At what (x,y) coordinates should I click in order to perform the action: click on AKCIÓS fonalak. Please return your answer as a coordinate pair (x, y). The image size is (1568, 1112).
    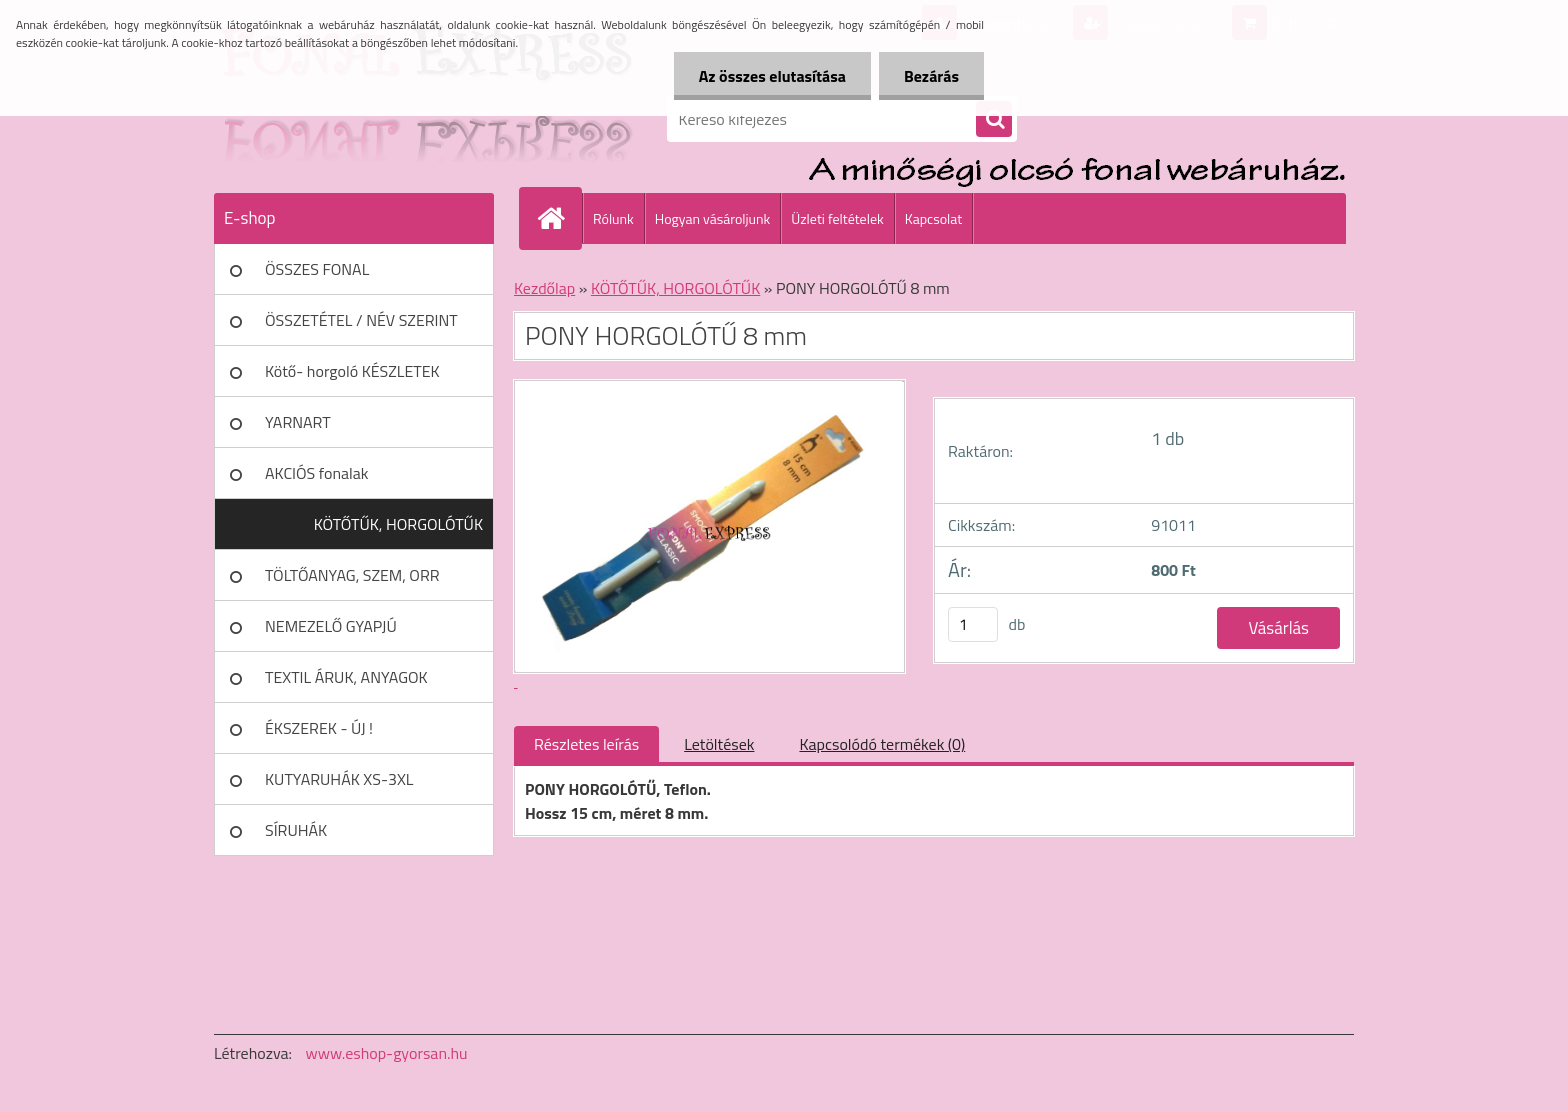
    Looking at the image, I should click on (316, 473).